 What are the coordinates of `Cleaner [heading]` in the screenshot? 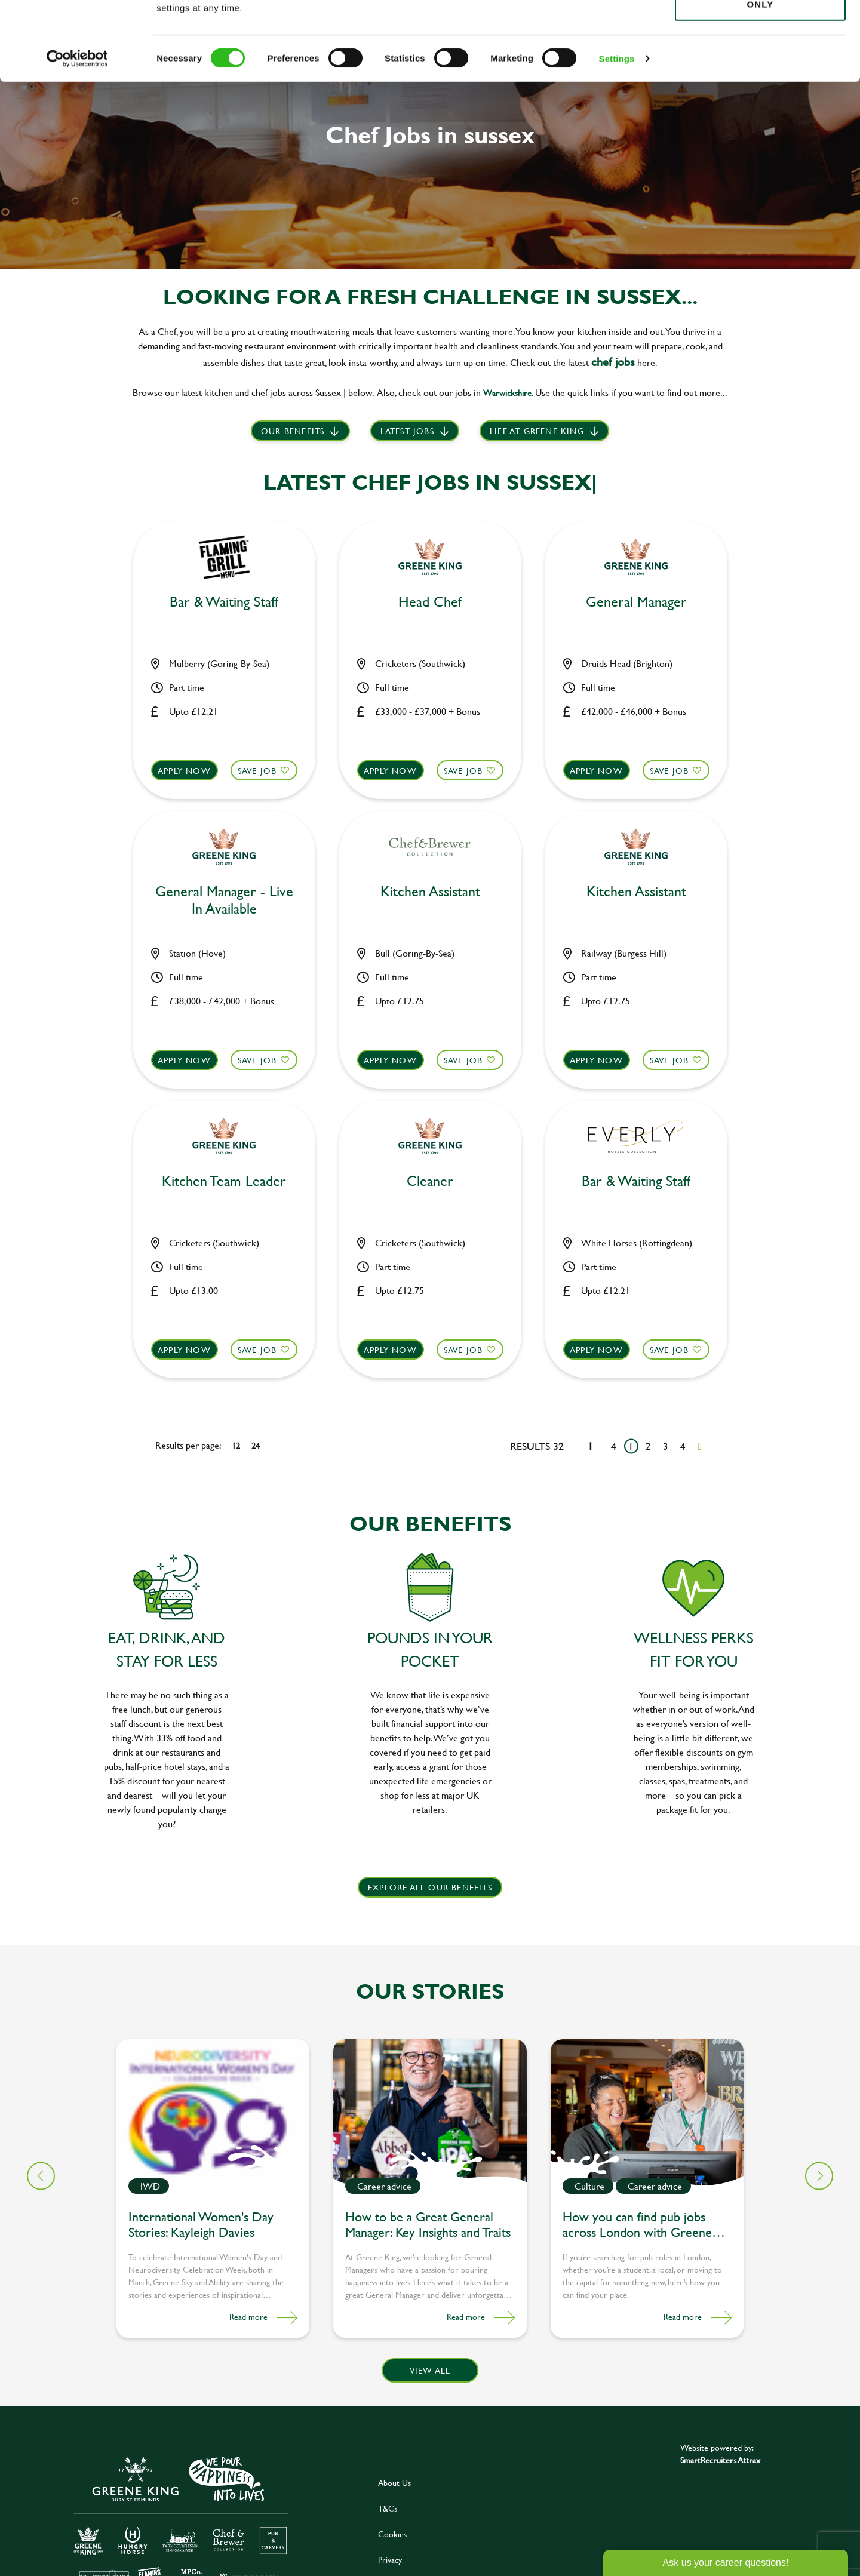 It's located at (430, 1181).